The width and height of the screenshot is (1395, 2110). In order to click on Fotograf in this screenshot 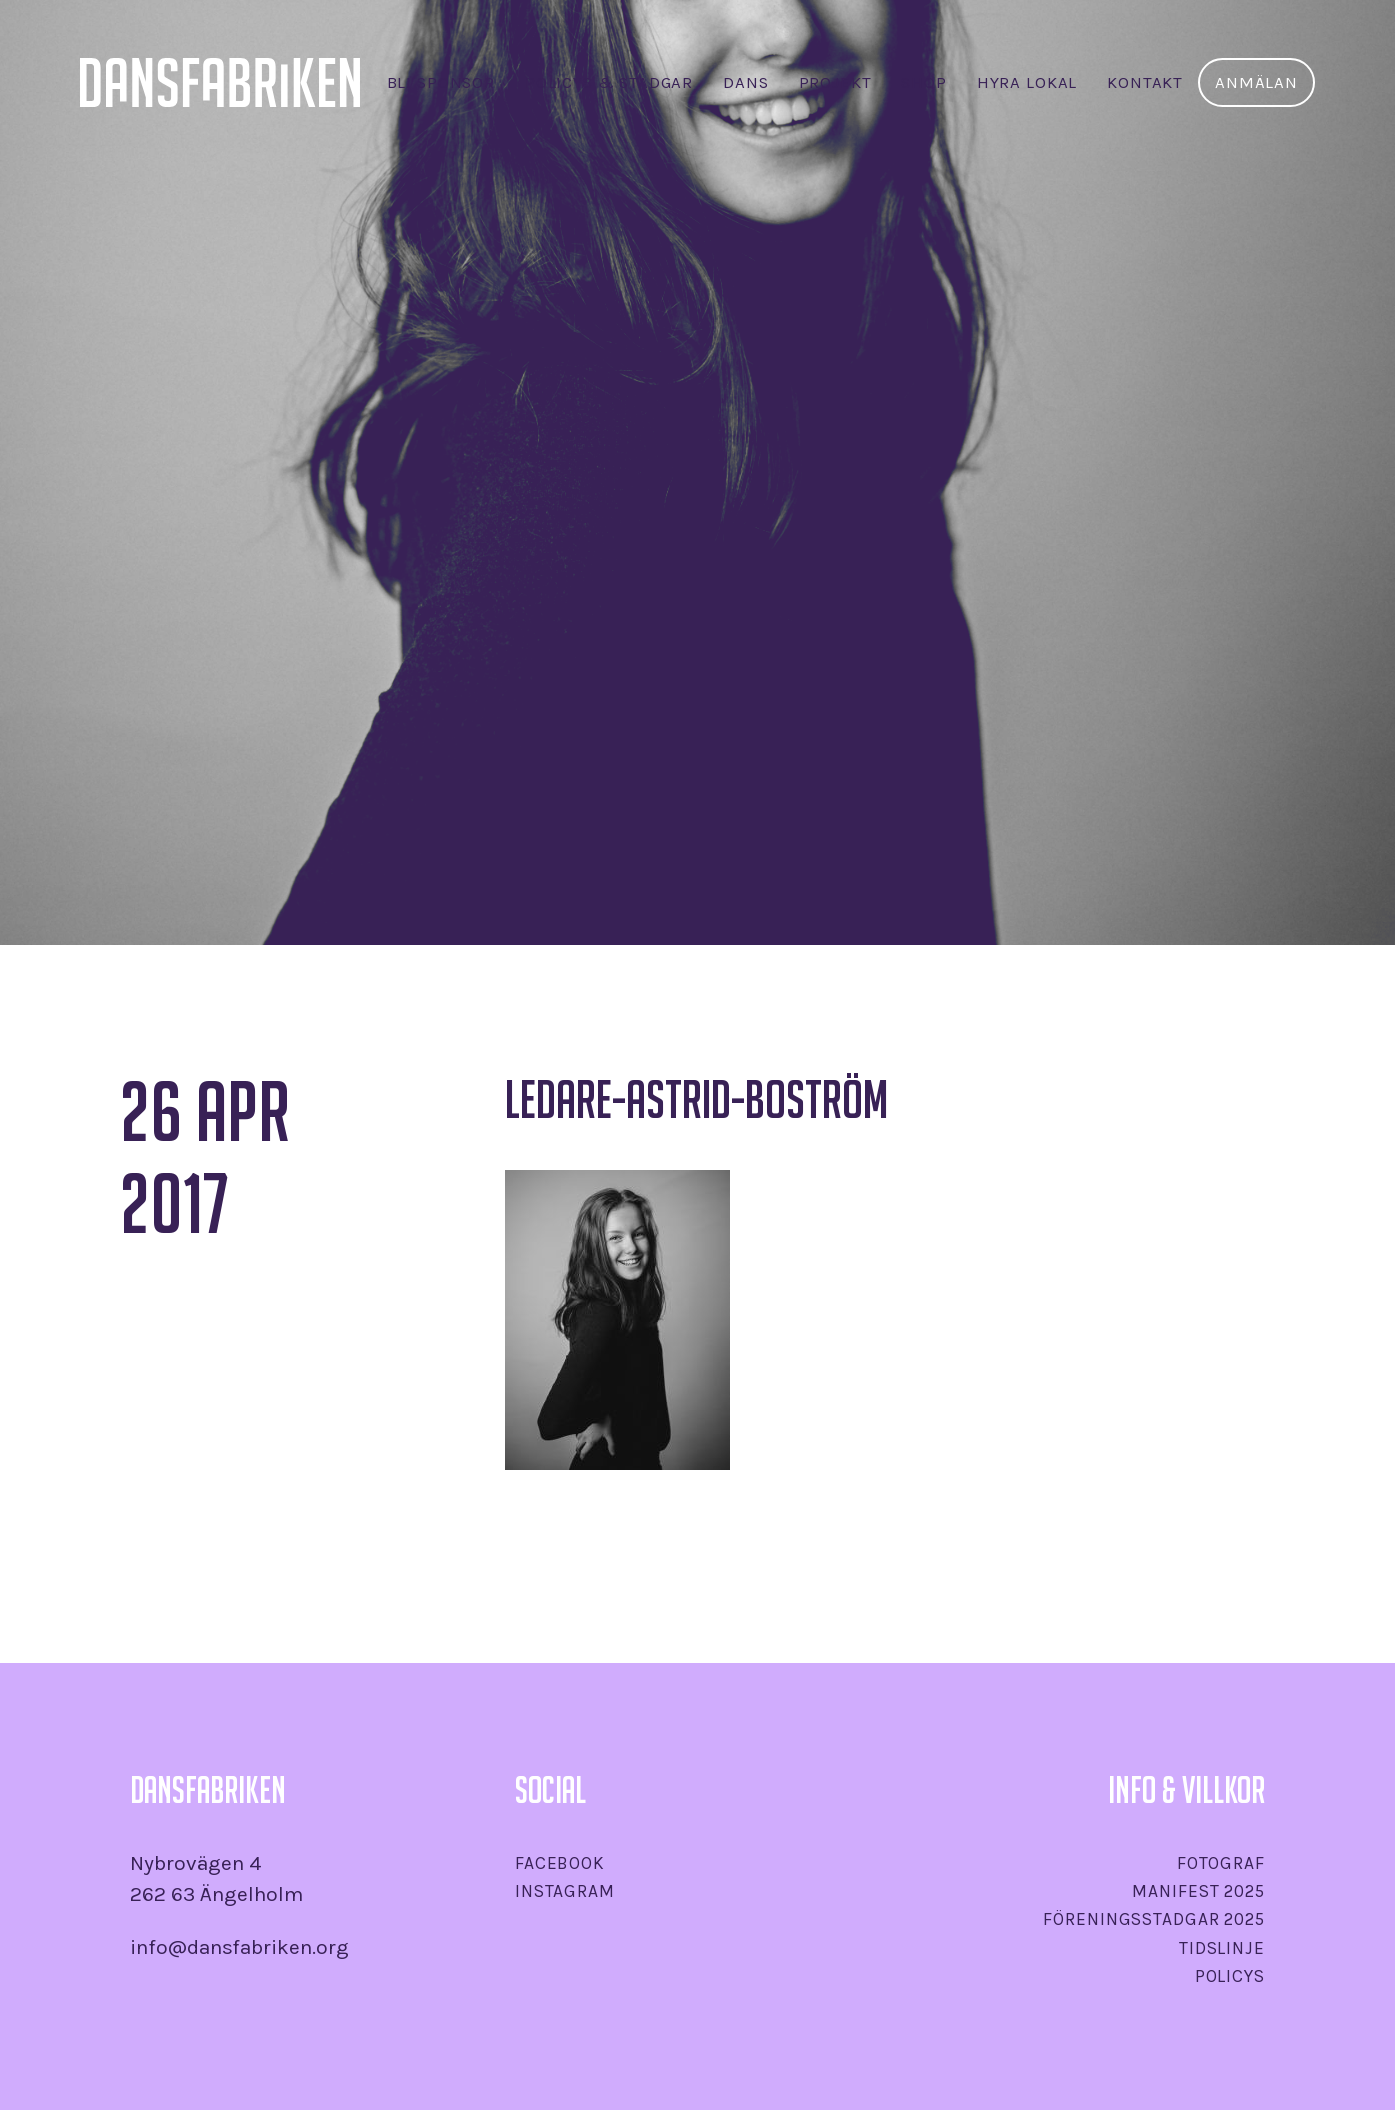, I will do `click(1221, 1863)`.